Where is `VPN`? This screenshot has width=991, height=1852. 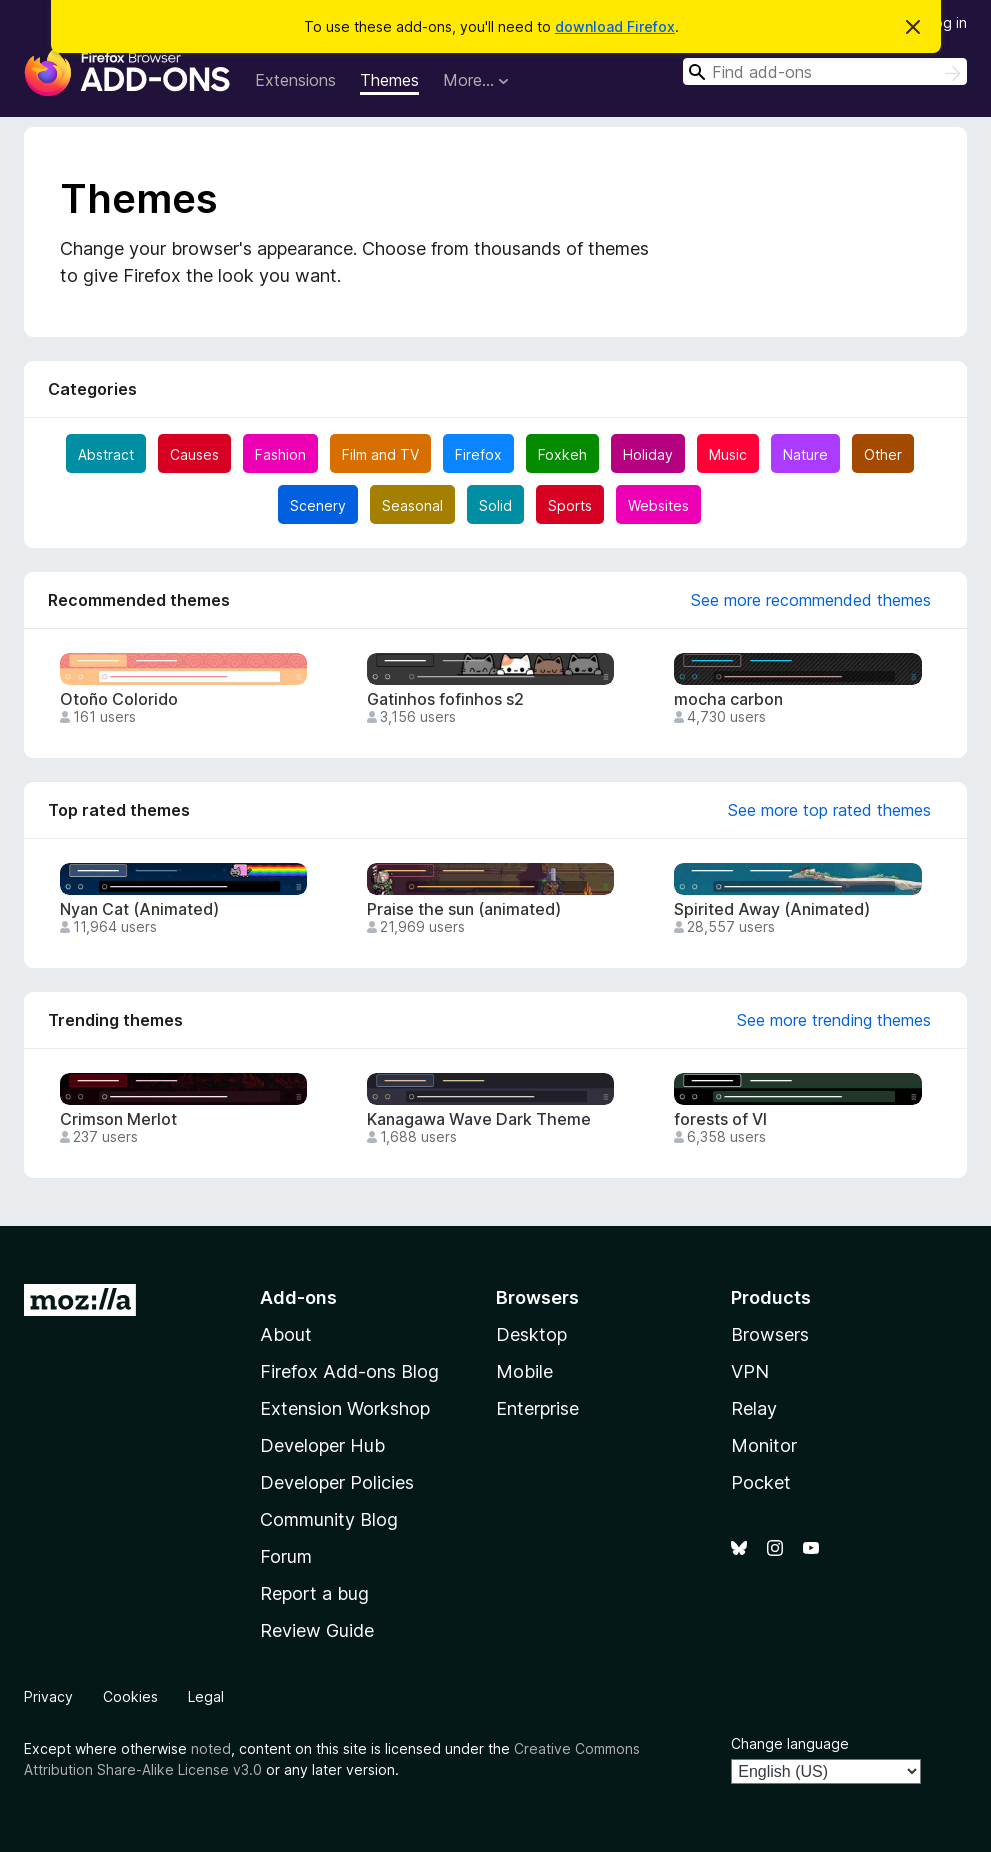
VPN is located at coordinates (750, 1371).